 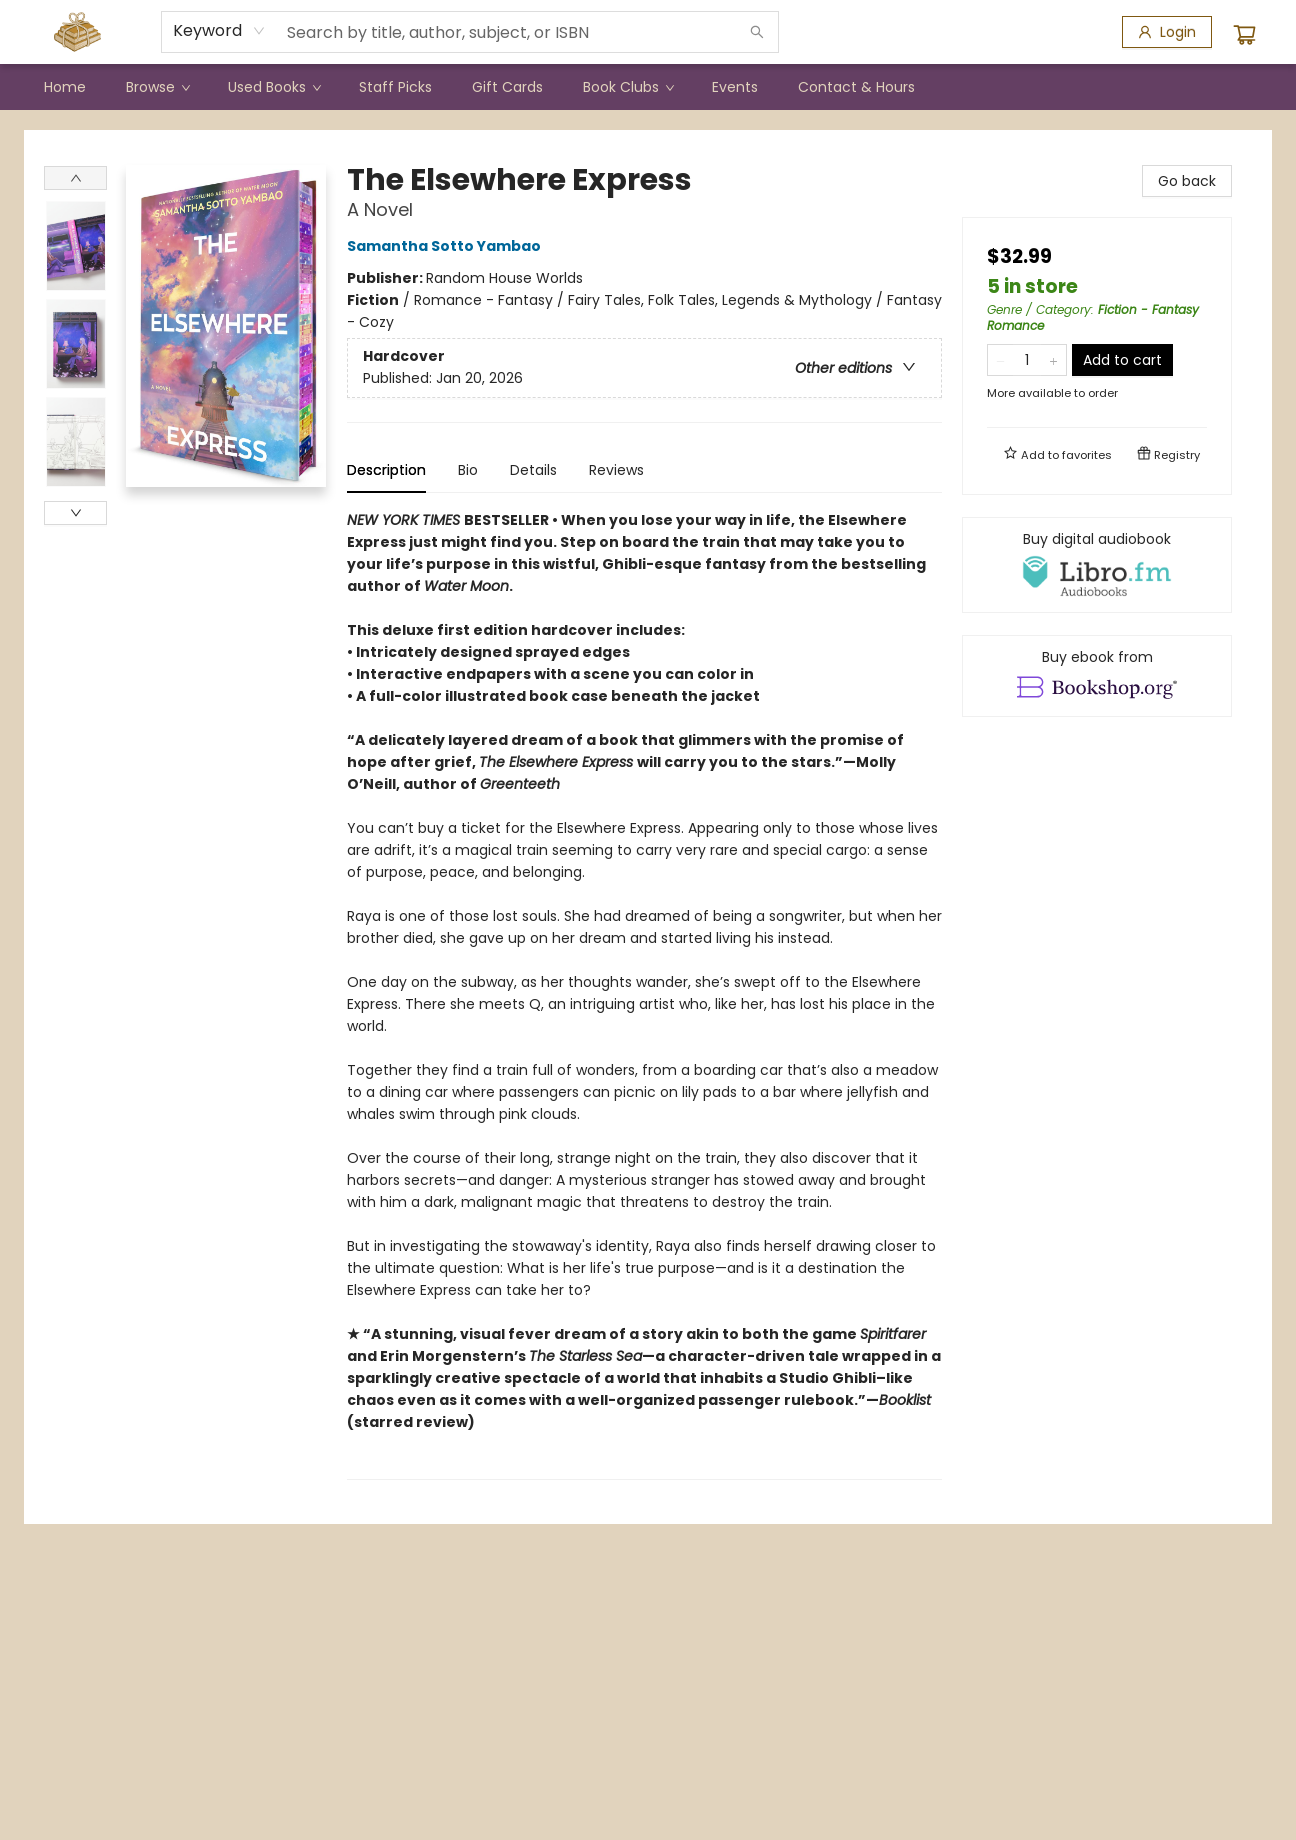 What do you see at coordinates (1027, 360) in the screenshot?
I see `[Quantity]` at bounding box center [1027, 360].